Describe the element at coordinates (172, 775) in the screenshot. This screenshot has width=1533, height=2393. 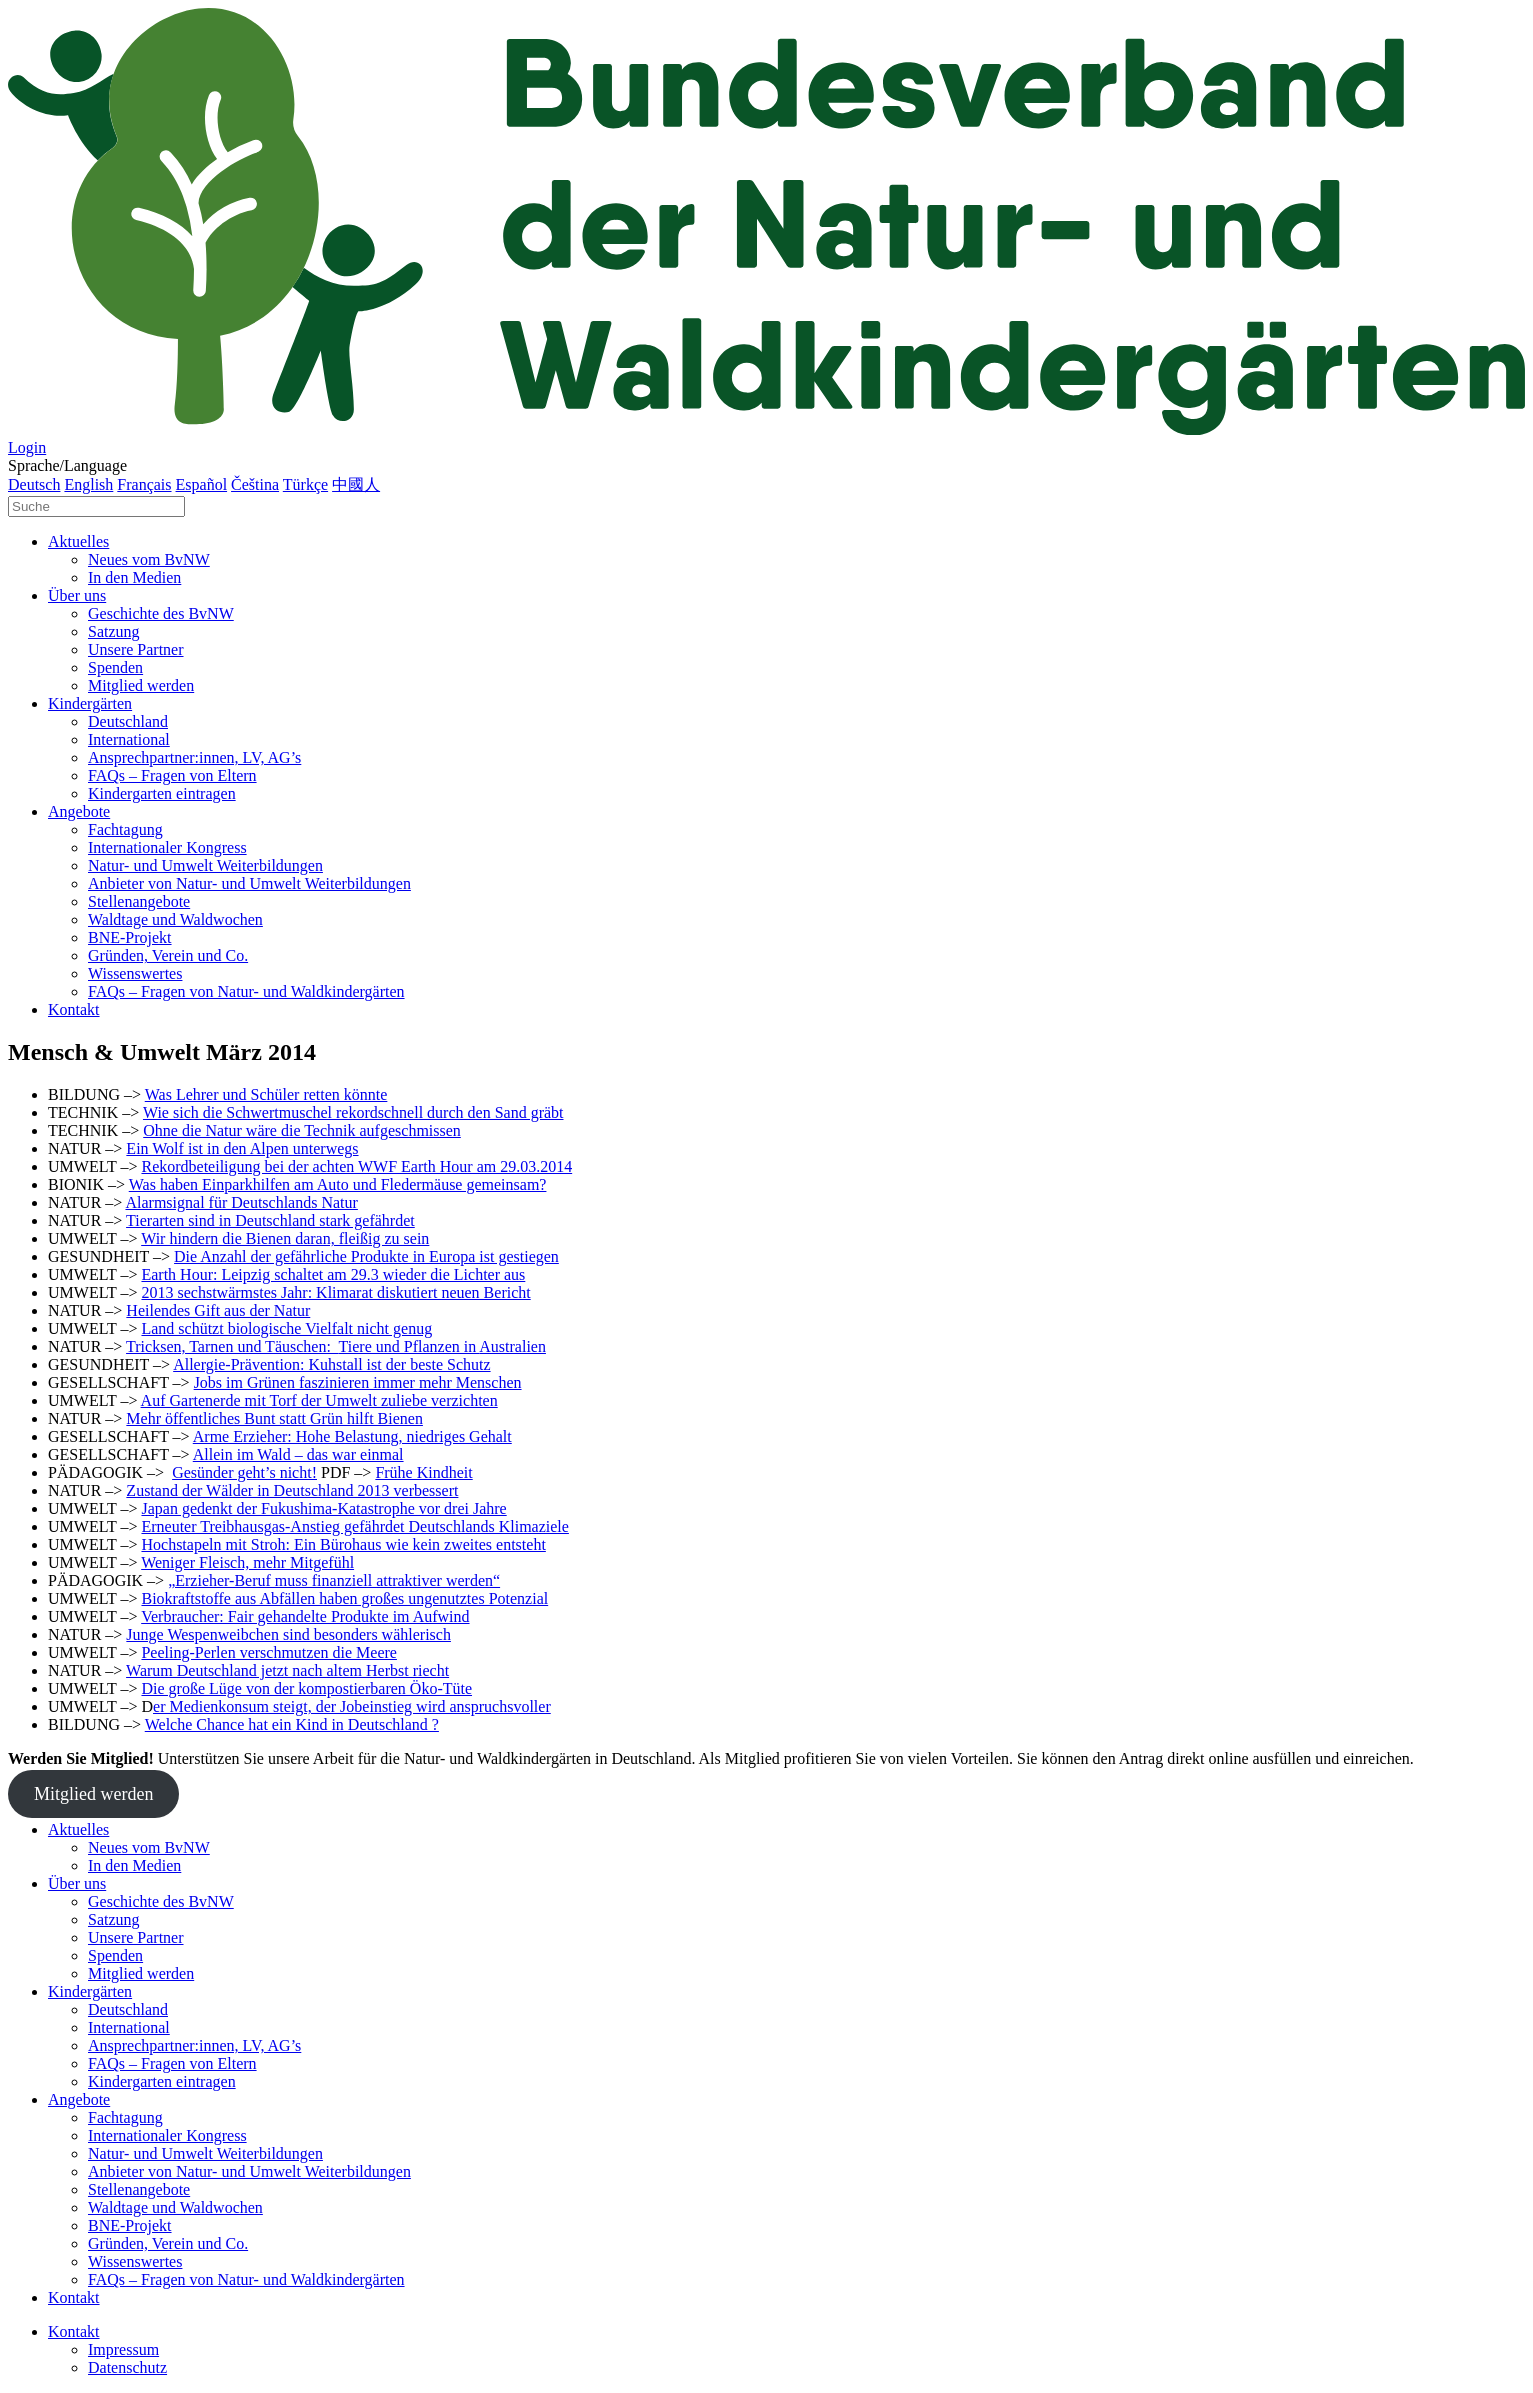
I see `FAQs – Fragen von Eltern` at that location.